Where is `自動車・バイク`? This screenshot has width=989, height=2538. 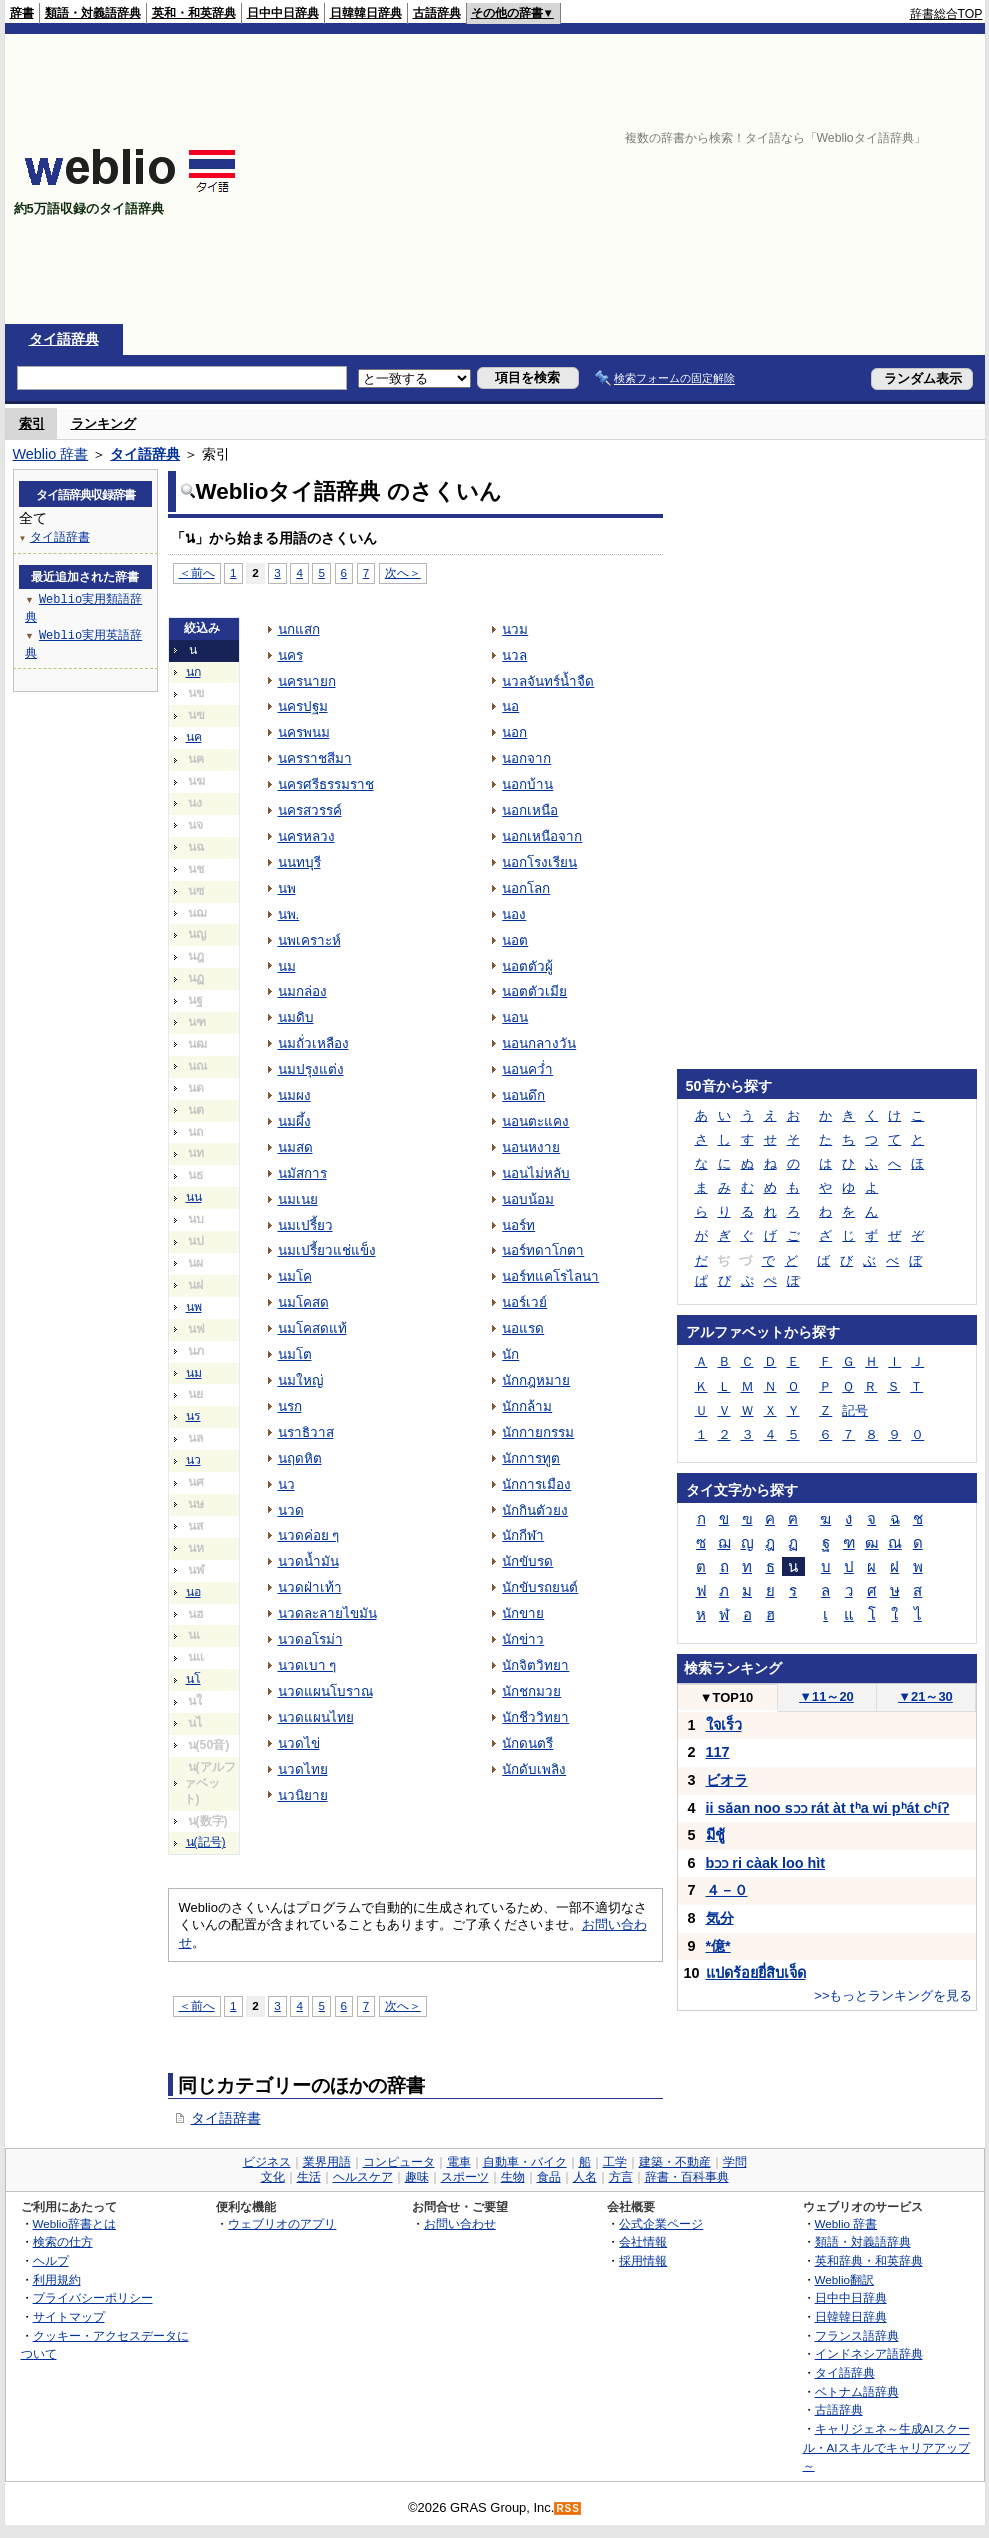 自動車・バイク is located at coordinates (525, 2162).